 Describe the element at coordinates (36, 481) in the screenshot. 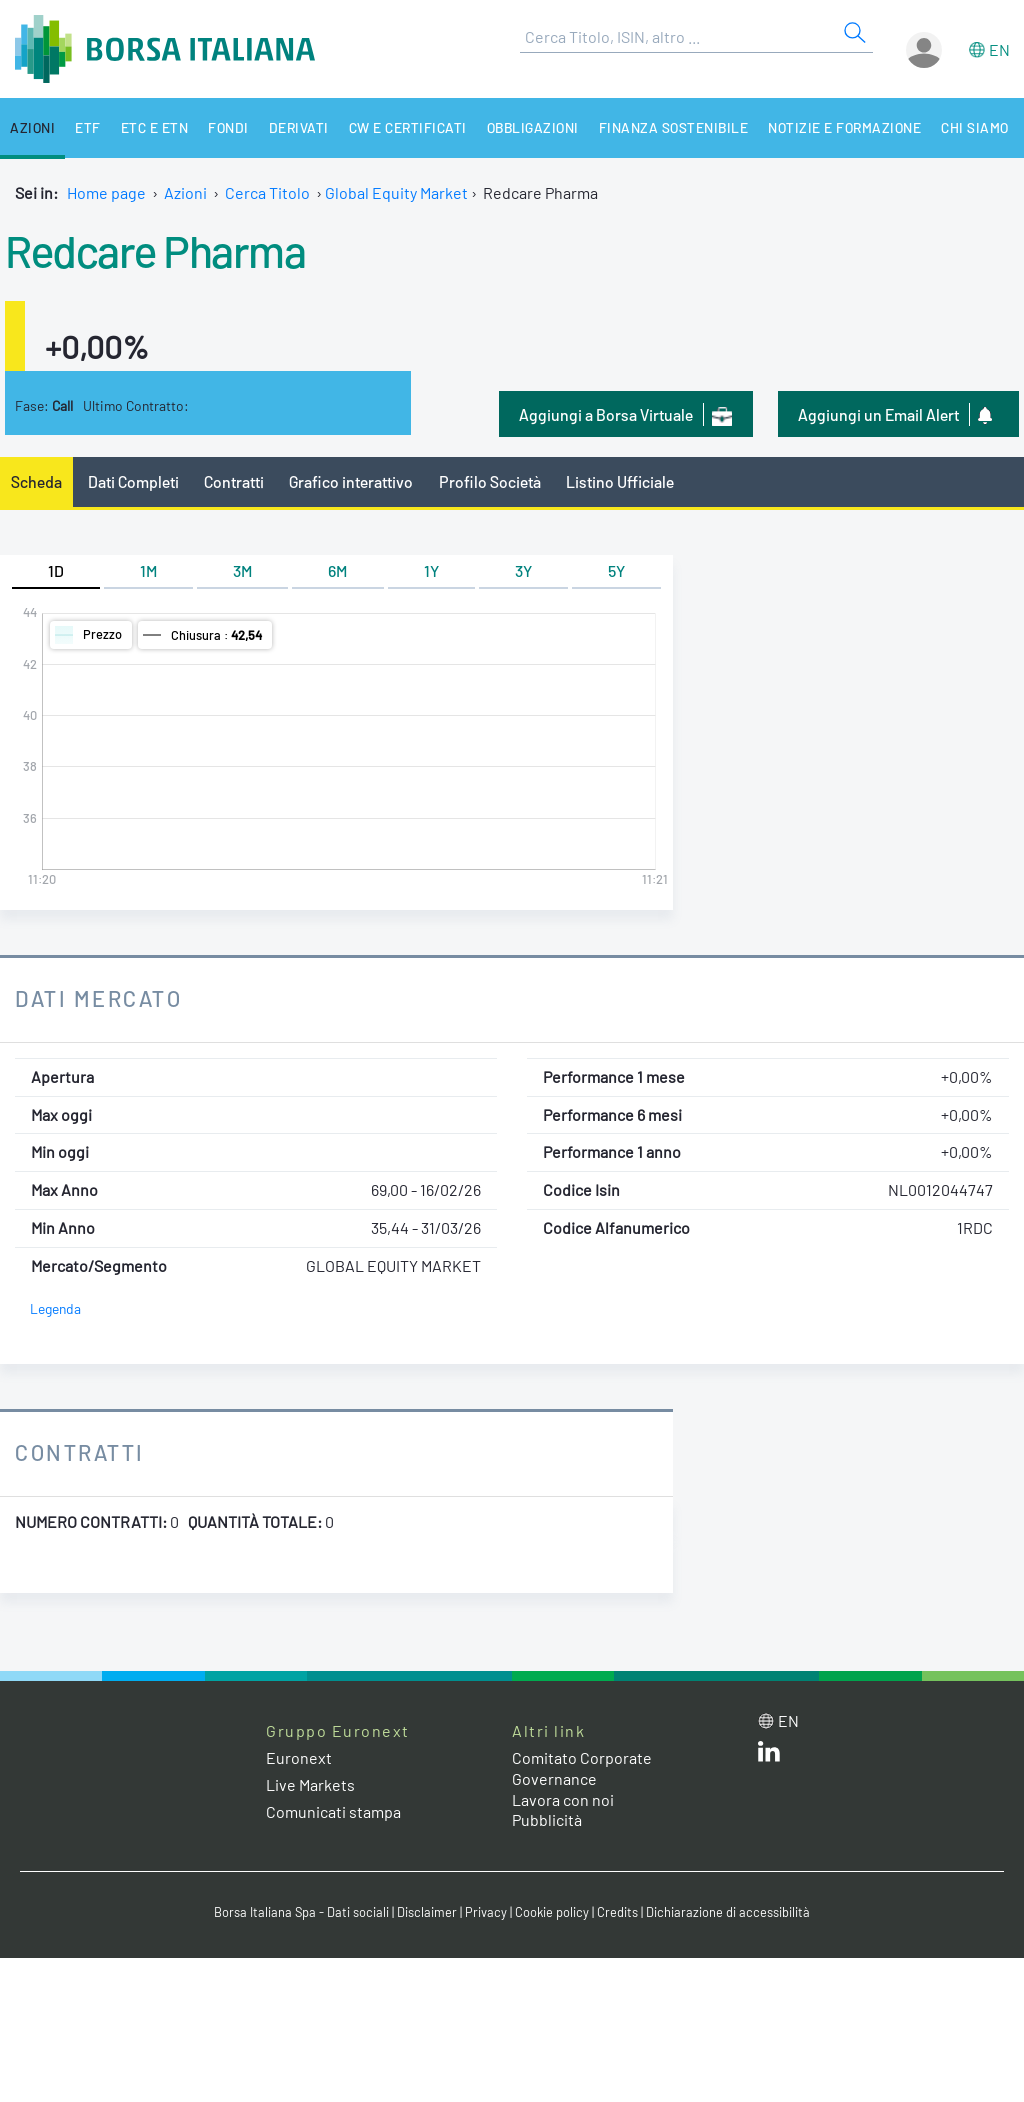

I see `Scheda` at that location.